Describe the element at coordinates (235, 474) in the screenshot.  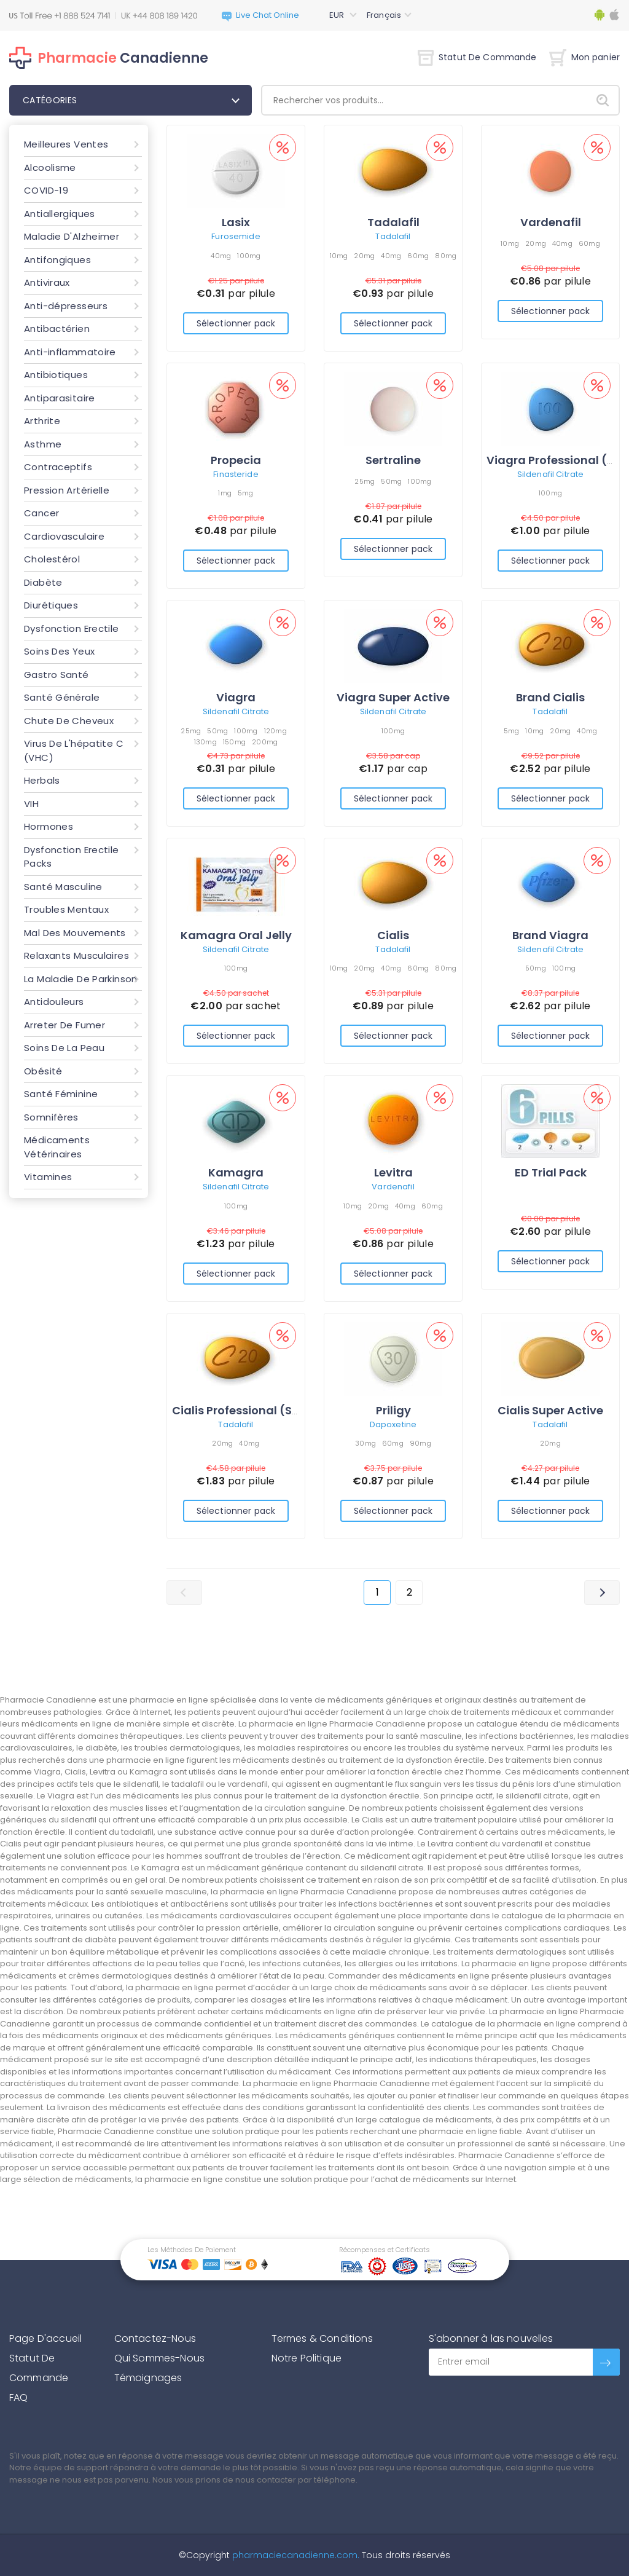
I see `Finasteride` at that location.